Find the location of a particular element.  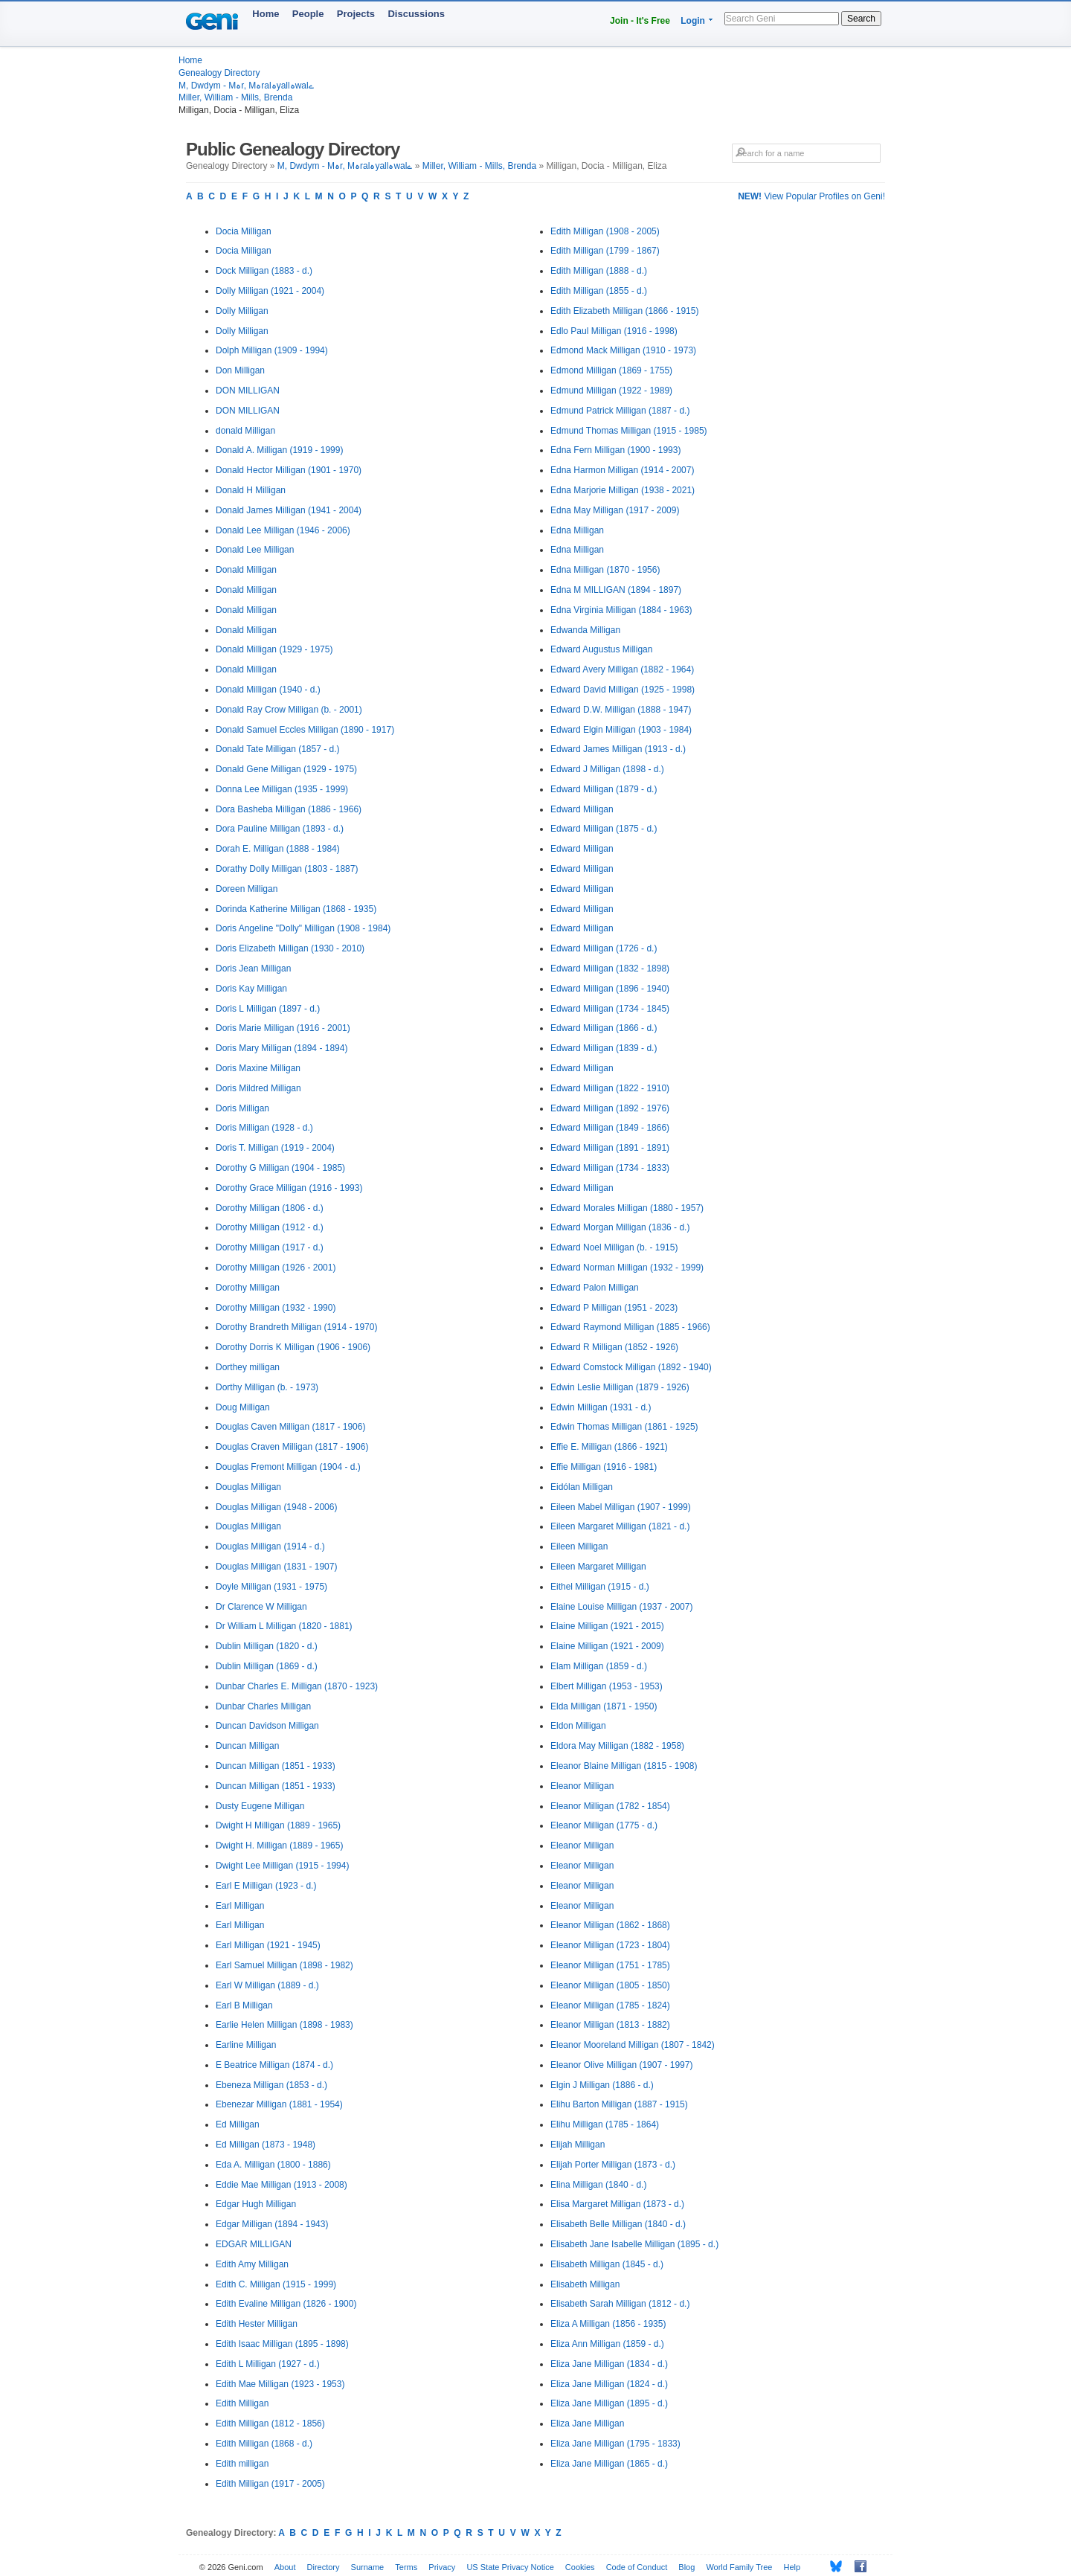

Help is located at coordinates (792, 2567).